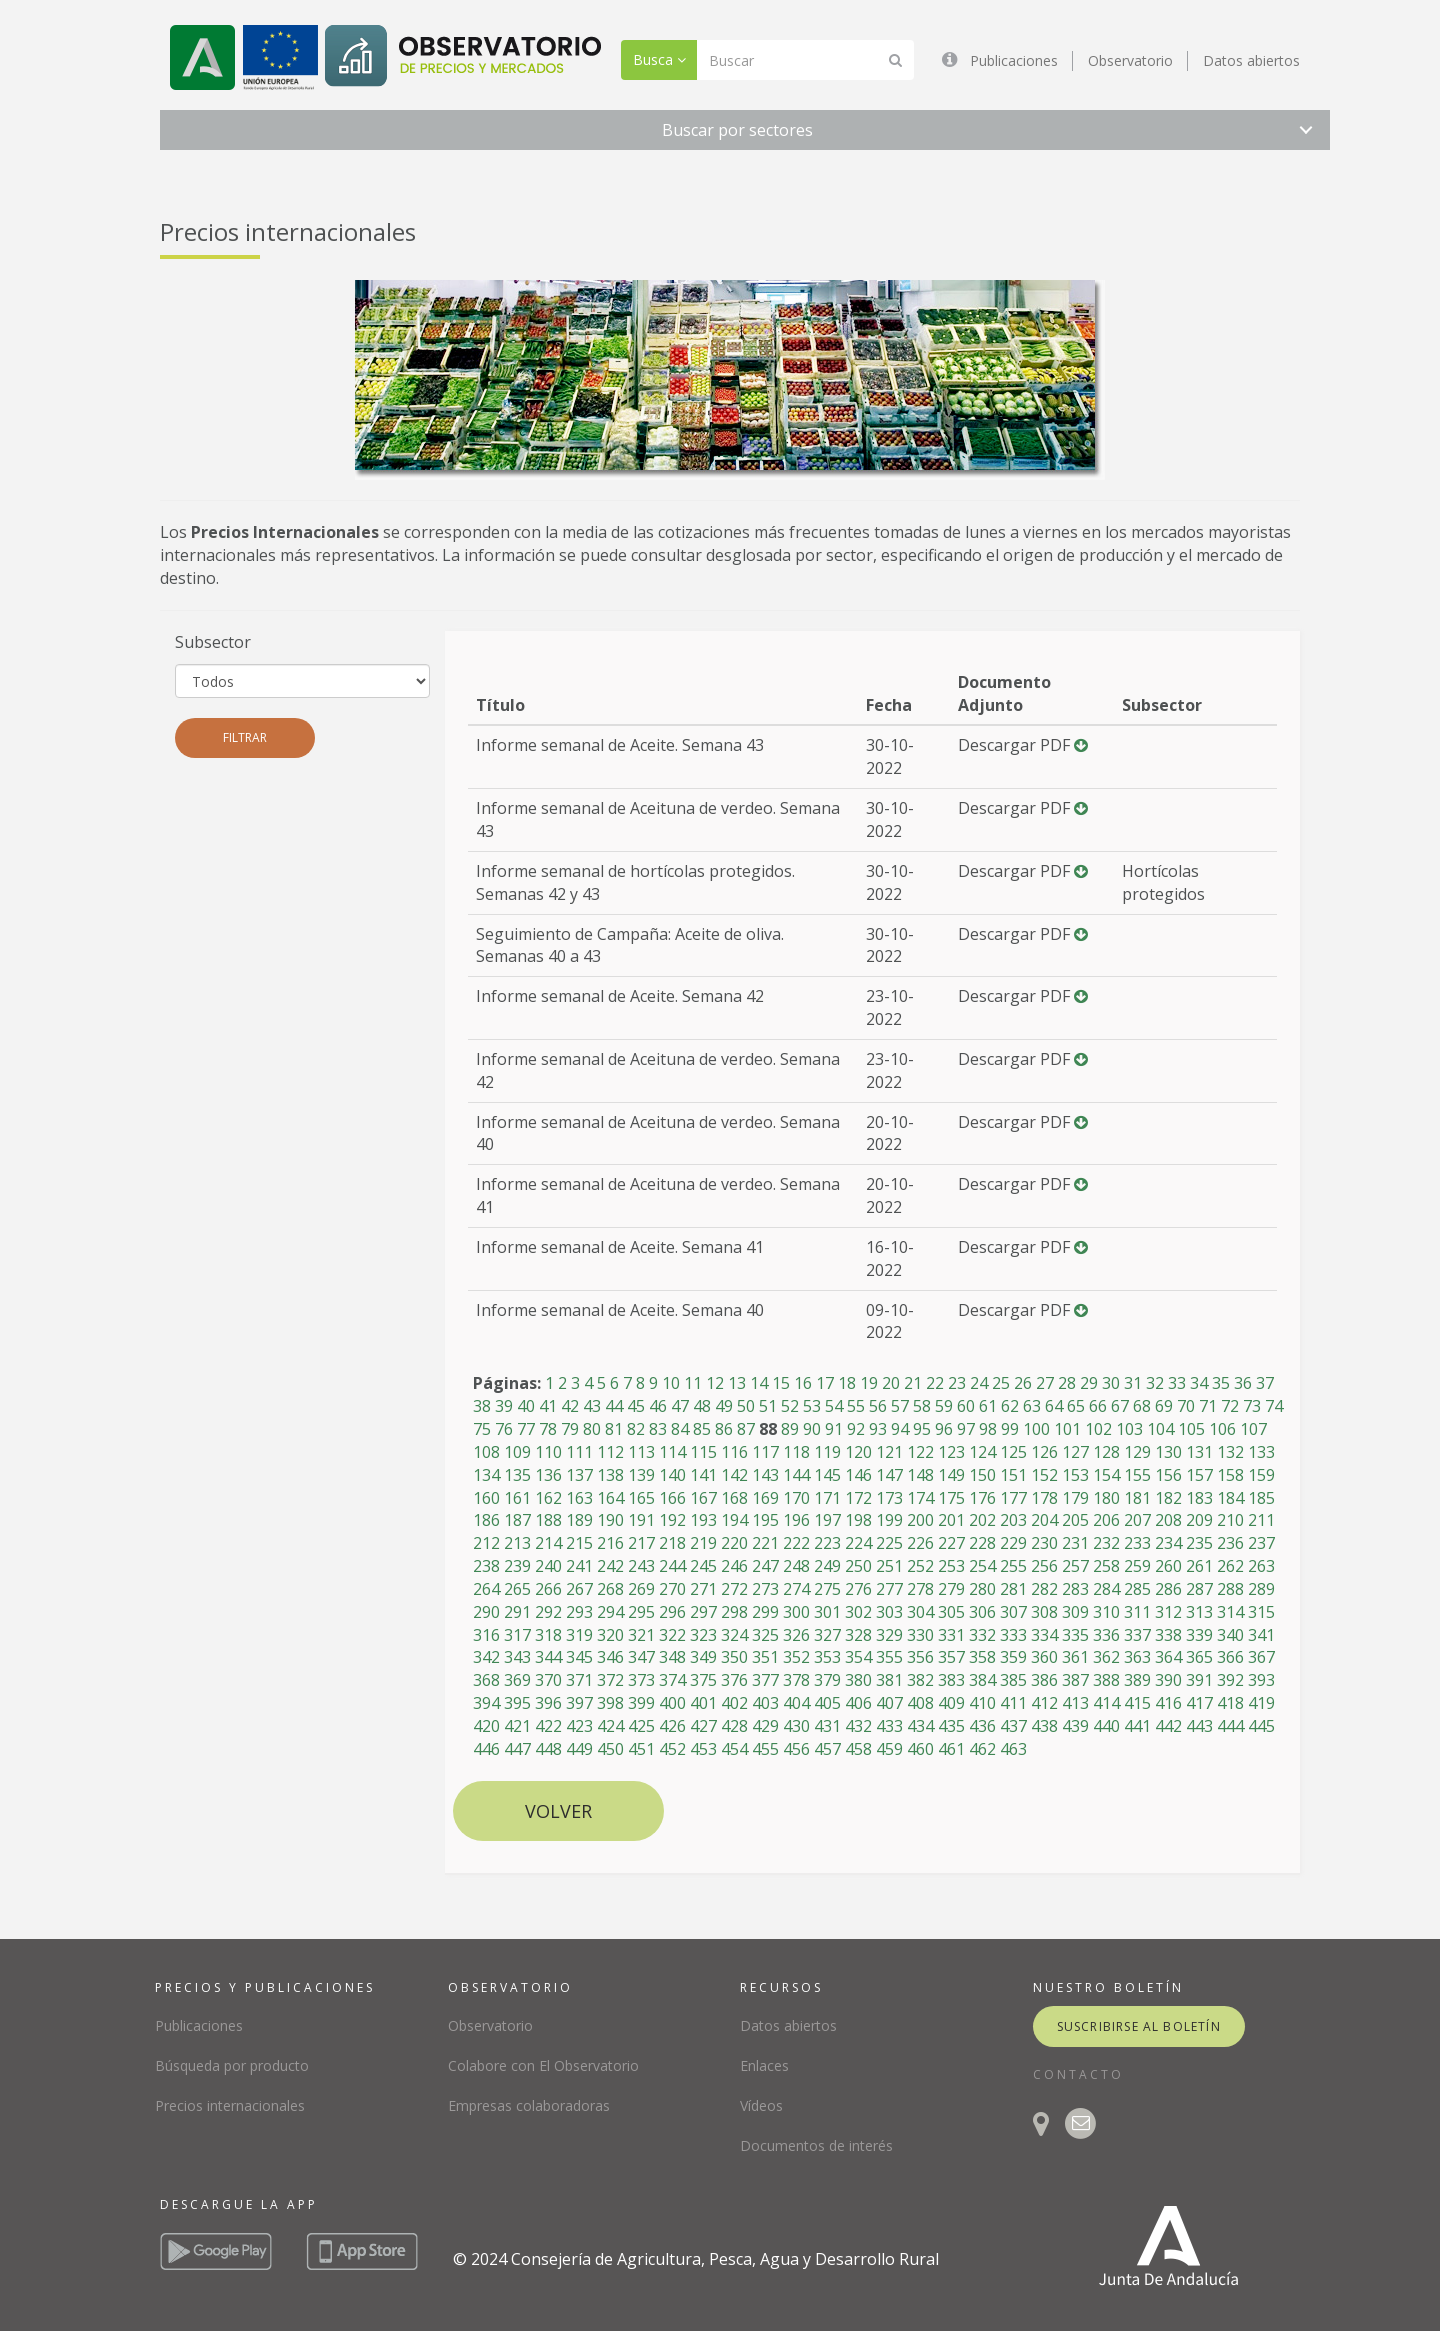  Describe the element at coordinates (724, 1406) in the screenshot. I see `49` at that location.